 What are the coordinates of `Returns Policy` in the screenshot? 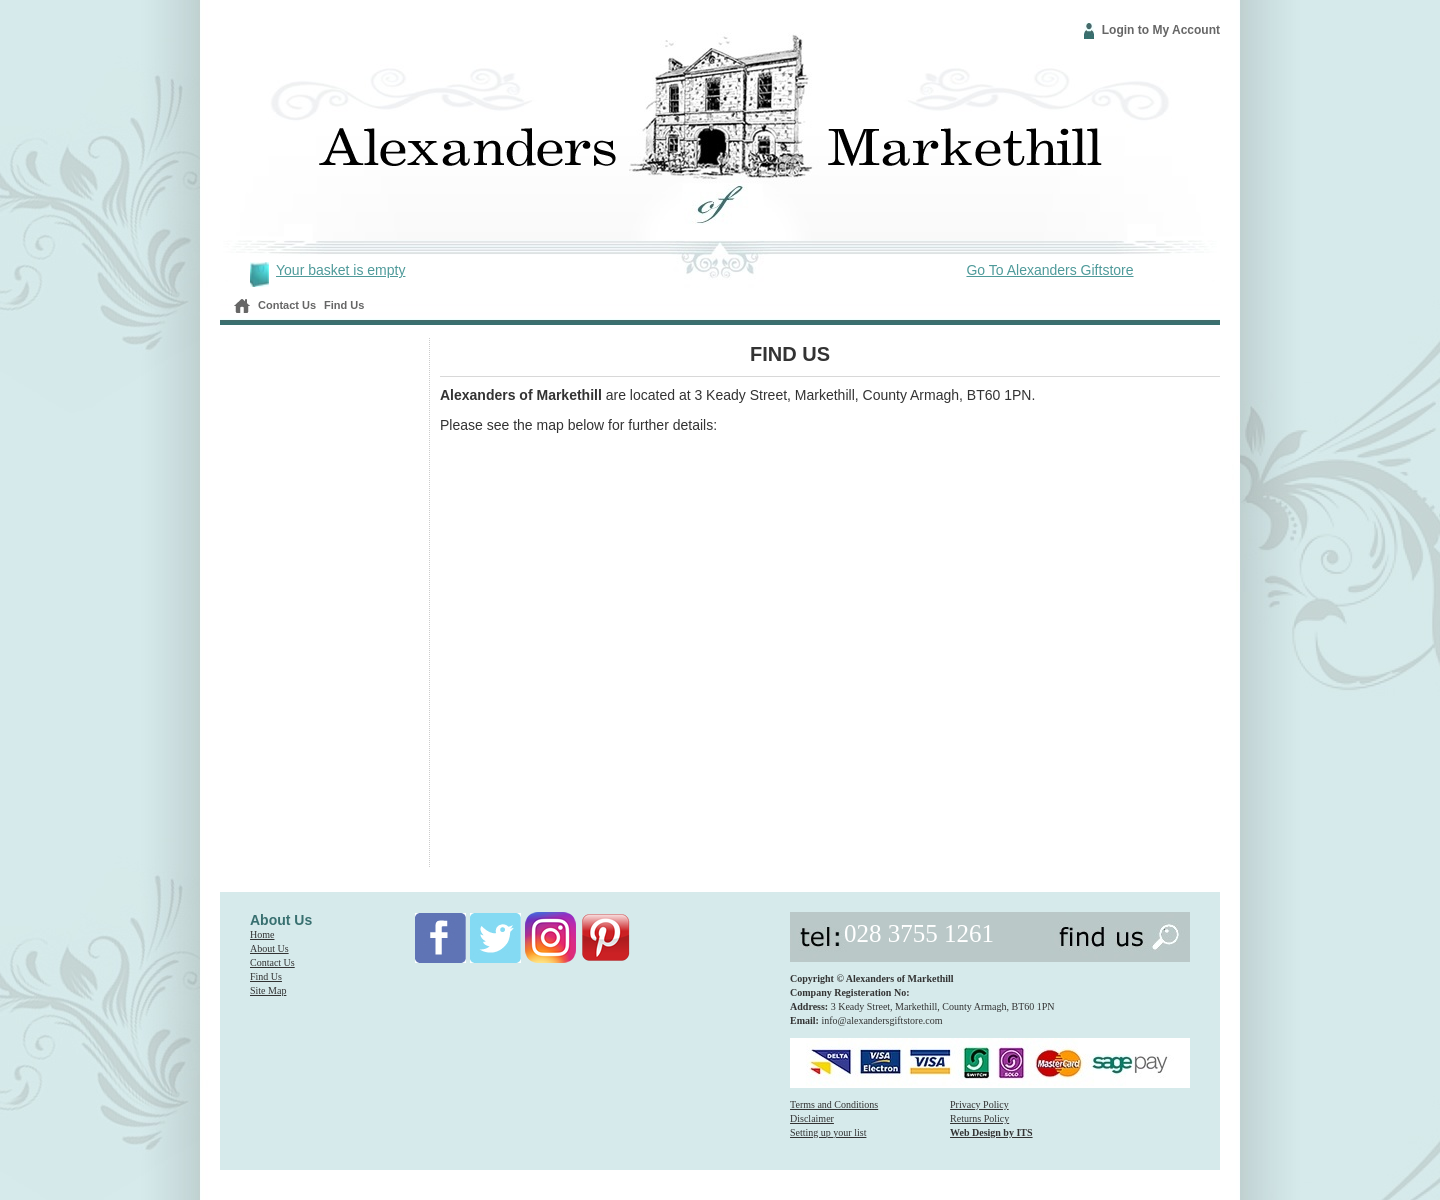 It's located at (979, 1118).